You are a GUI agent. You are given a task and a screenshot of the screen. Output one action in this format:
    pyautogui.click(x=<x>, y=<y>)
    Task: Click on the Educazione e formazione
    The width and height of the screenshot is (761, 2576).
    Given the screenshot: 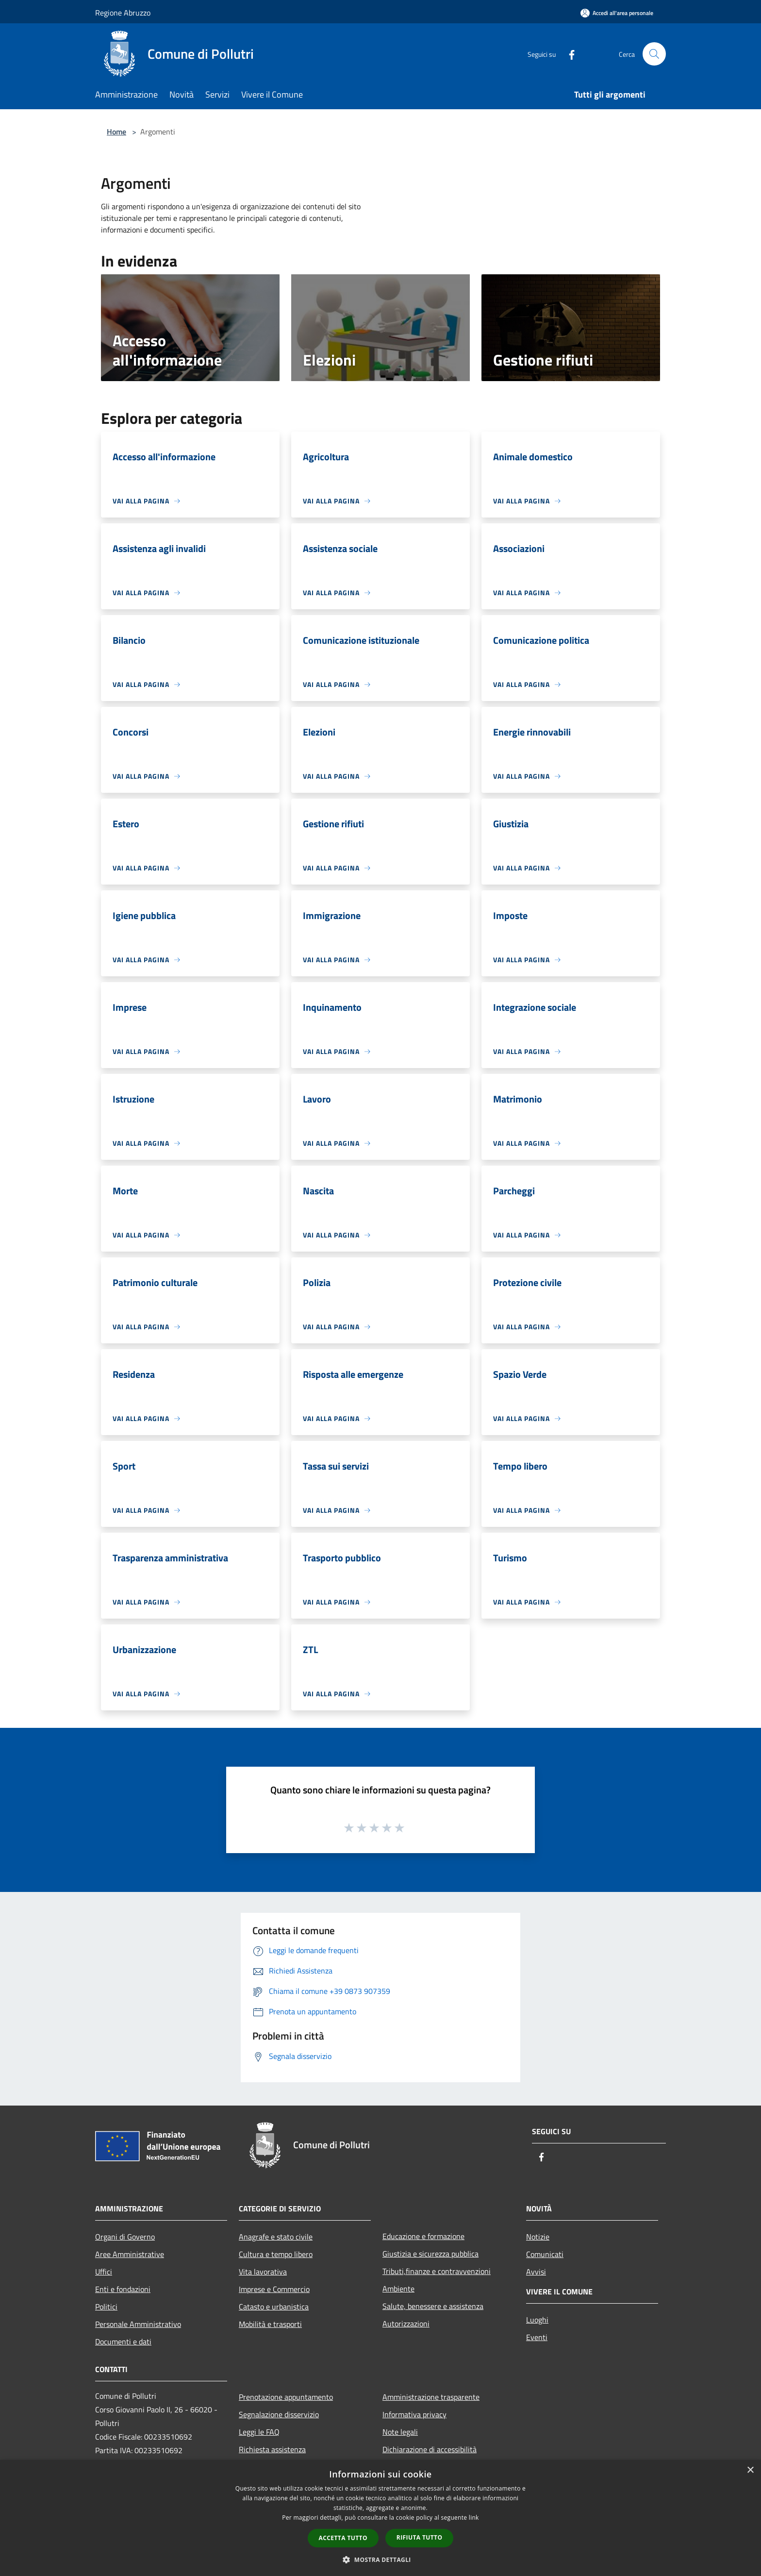 What is the action you would take?
    pyautogui.click(x=423, y=2236)
    